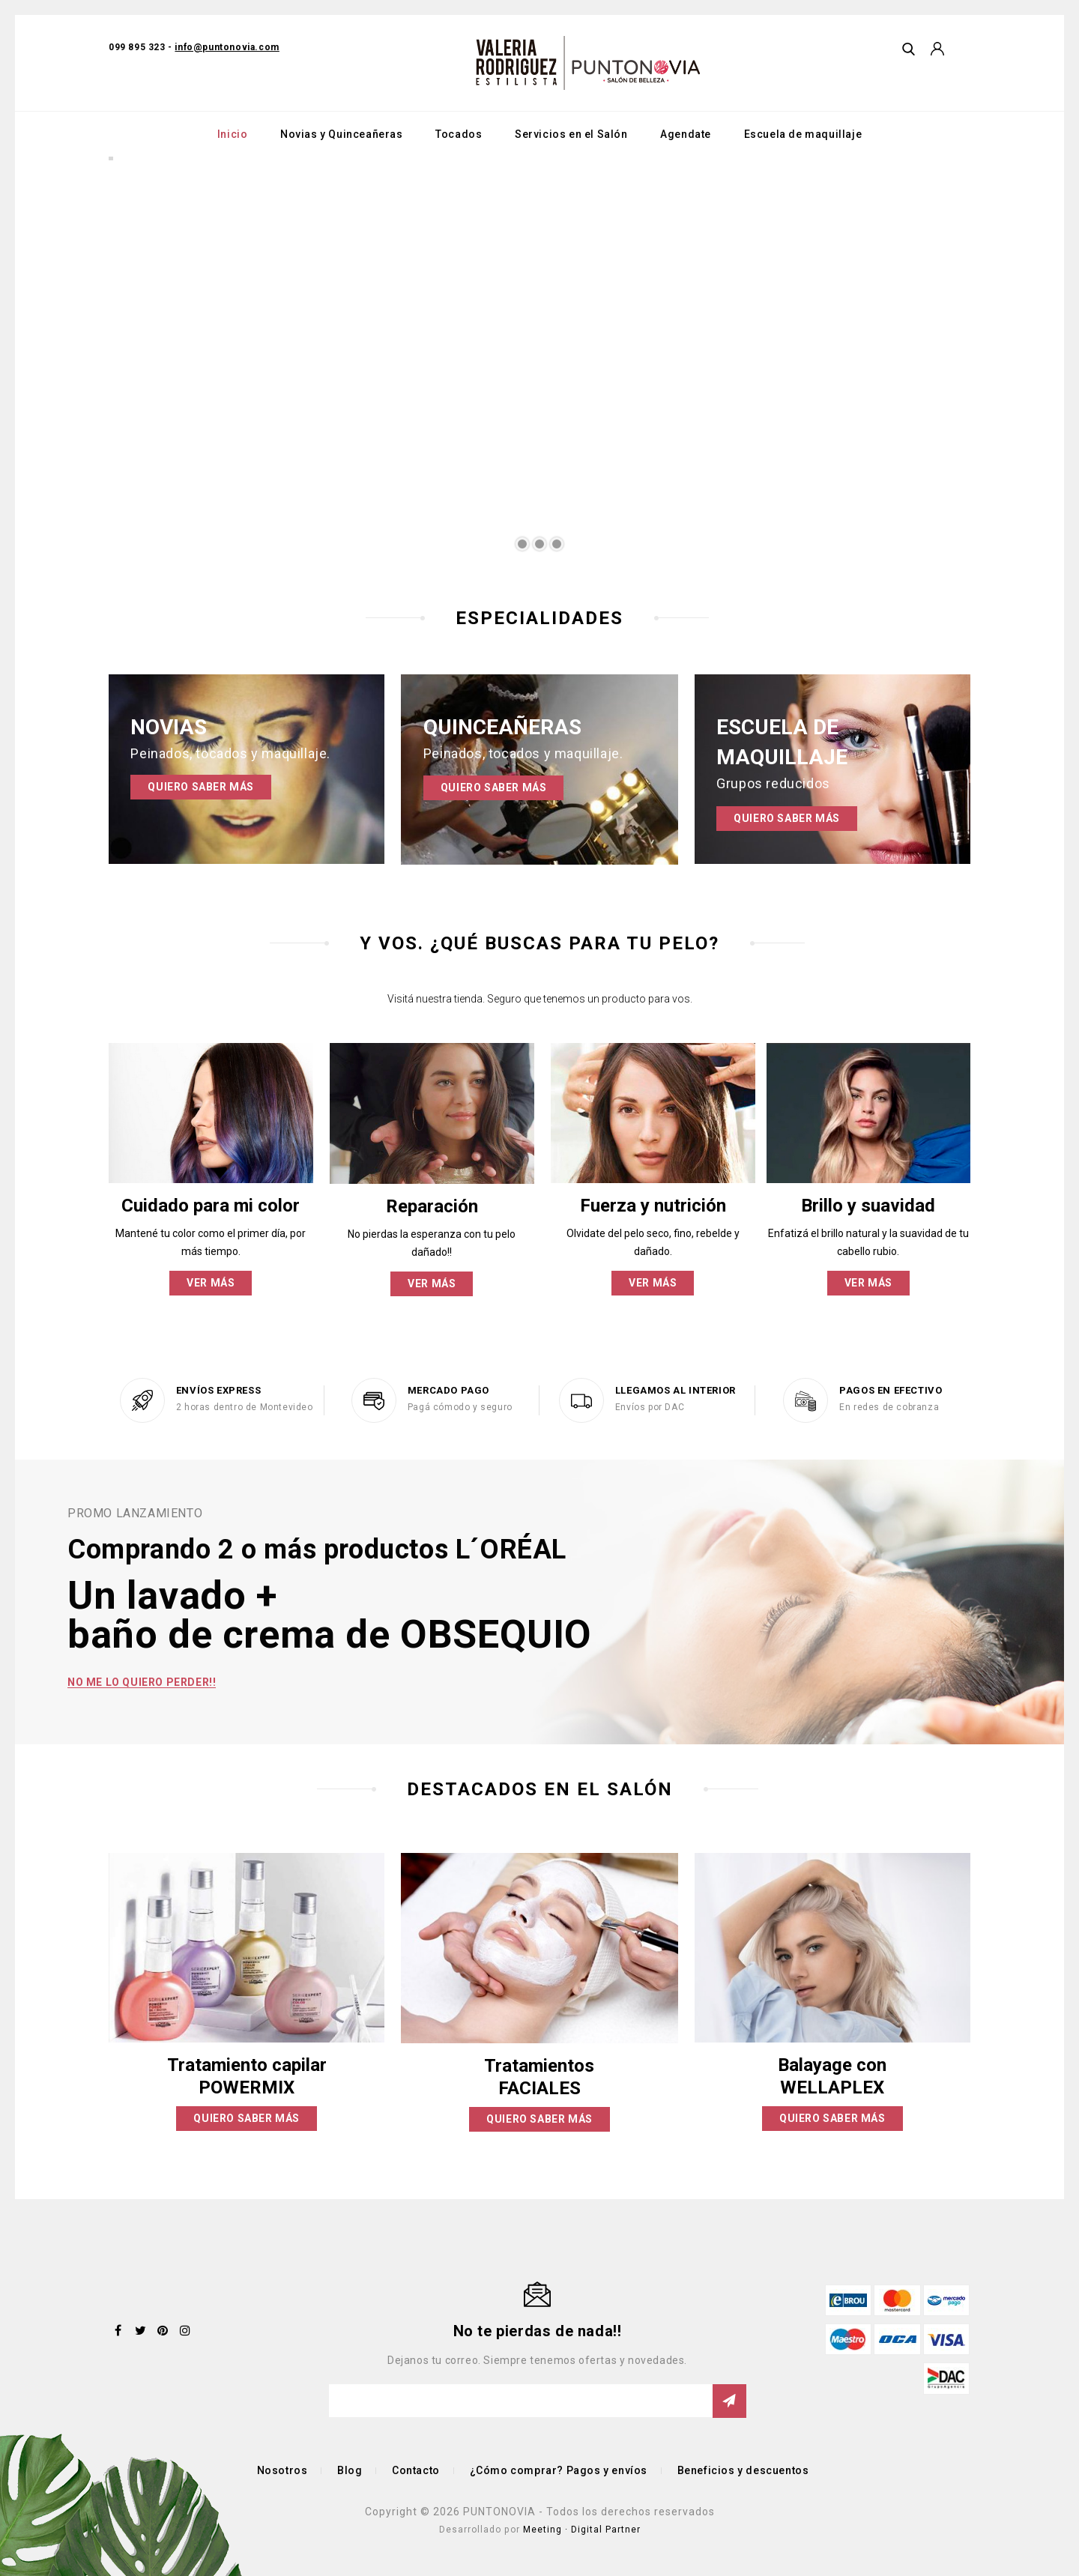 The image size is (1079, 2576). Describe the element at coordinates (460, 1407) in the screenshot. I see `Pagá cómodo y seguro` at that location.